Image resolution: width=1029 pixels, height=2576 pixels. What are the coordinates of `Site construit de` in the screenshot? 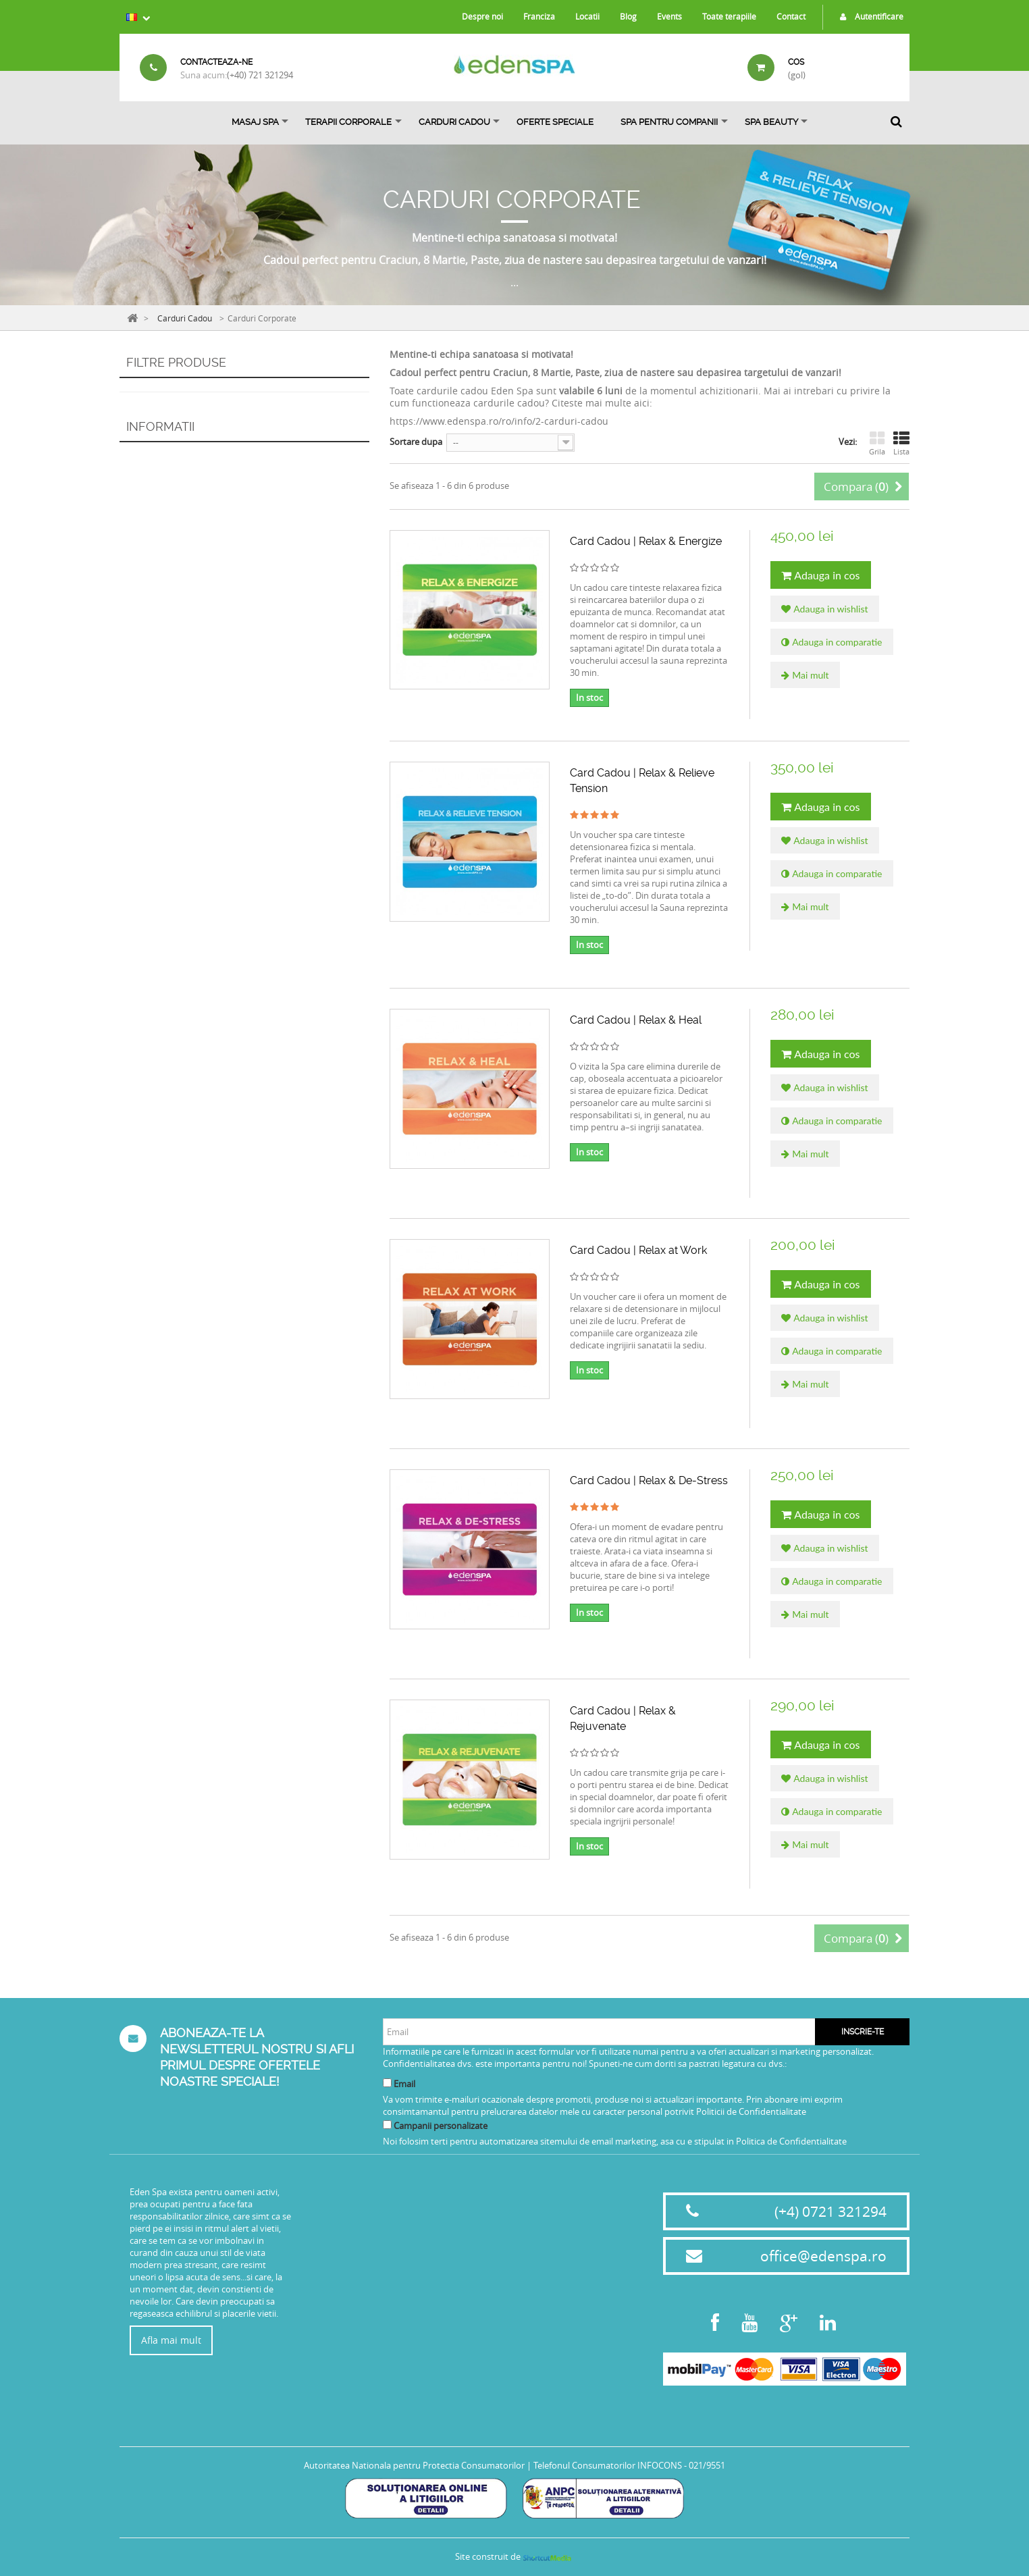 It's located at (514, 2556).